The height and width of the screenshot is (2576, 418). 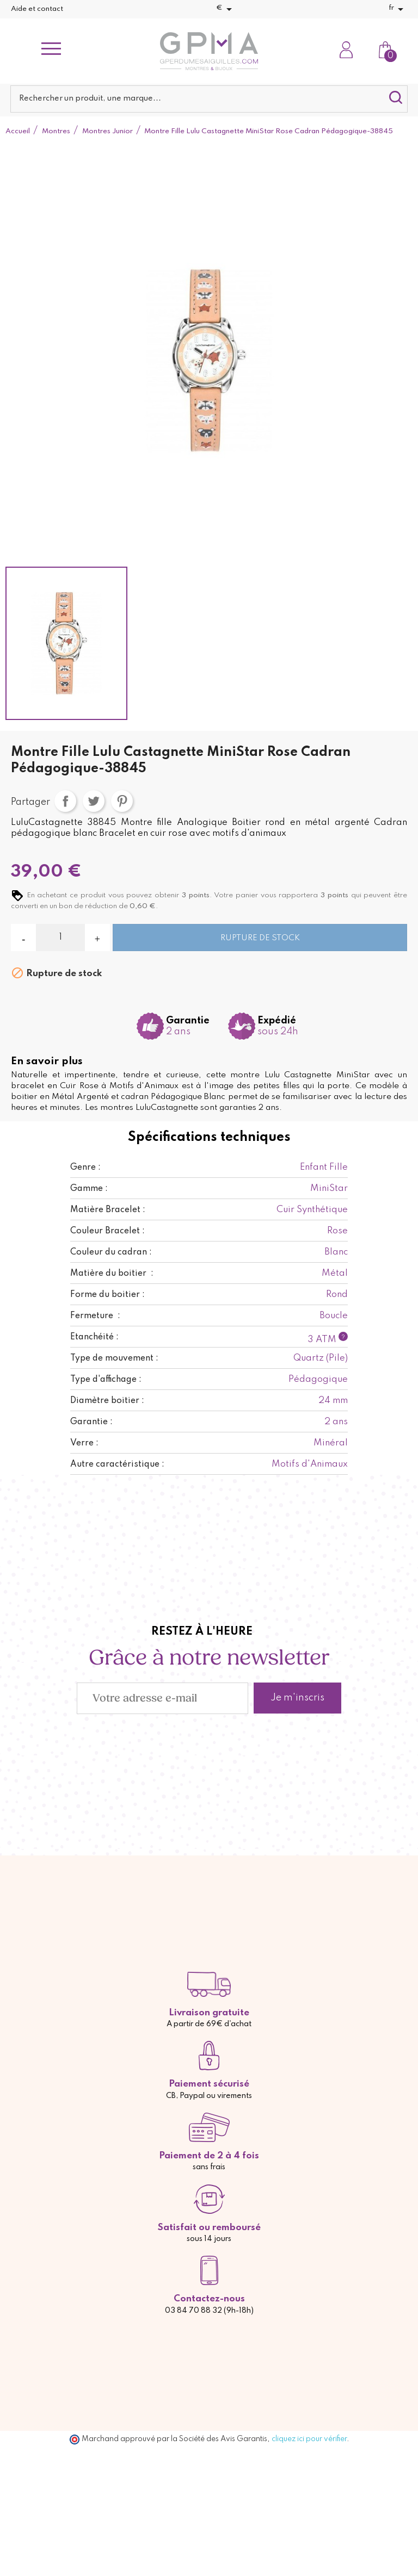 I want to click on Pinterest, so click(x=122, y=801).